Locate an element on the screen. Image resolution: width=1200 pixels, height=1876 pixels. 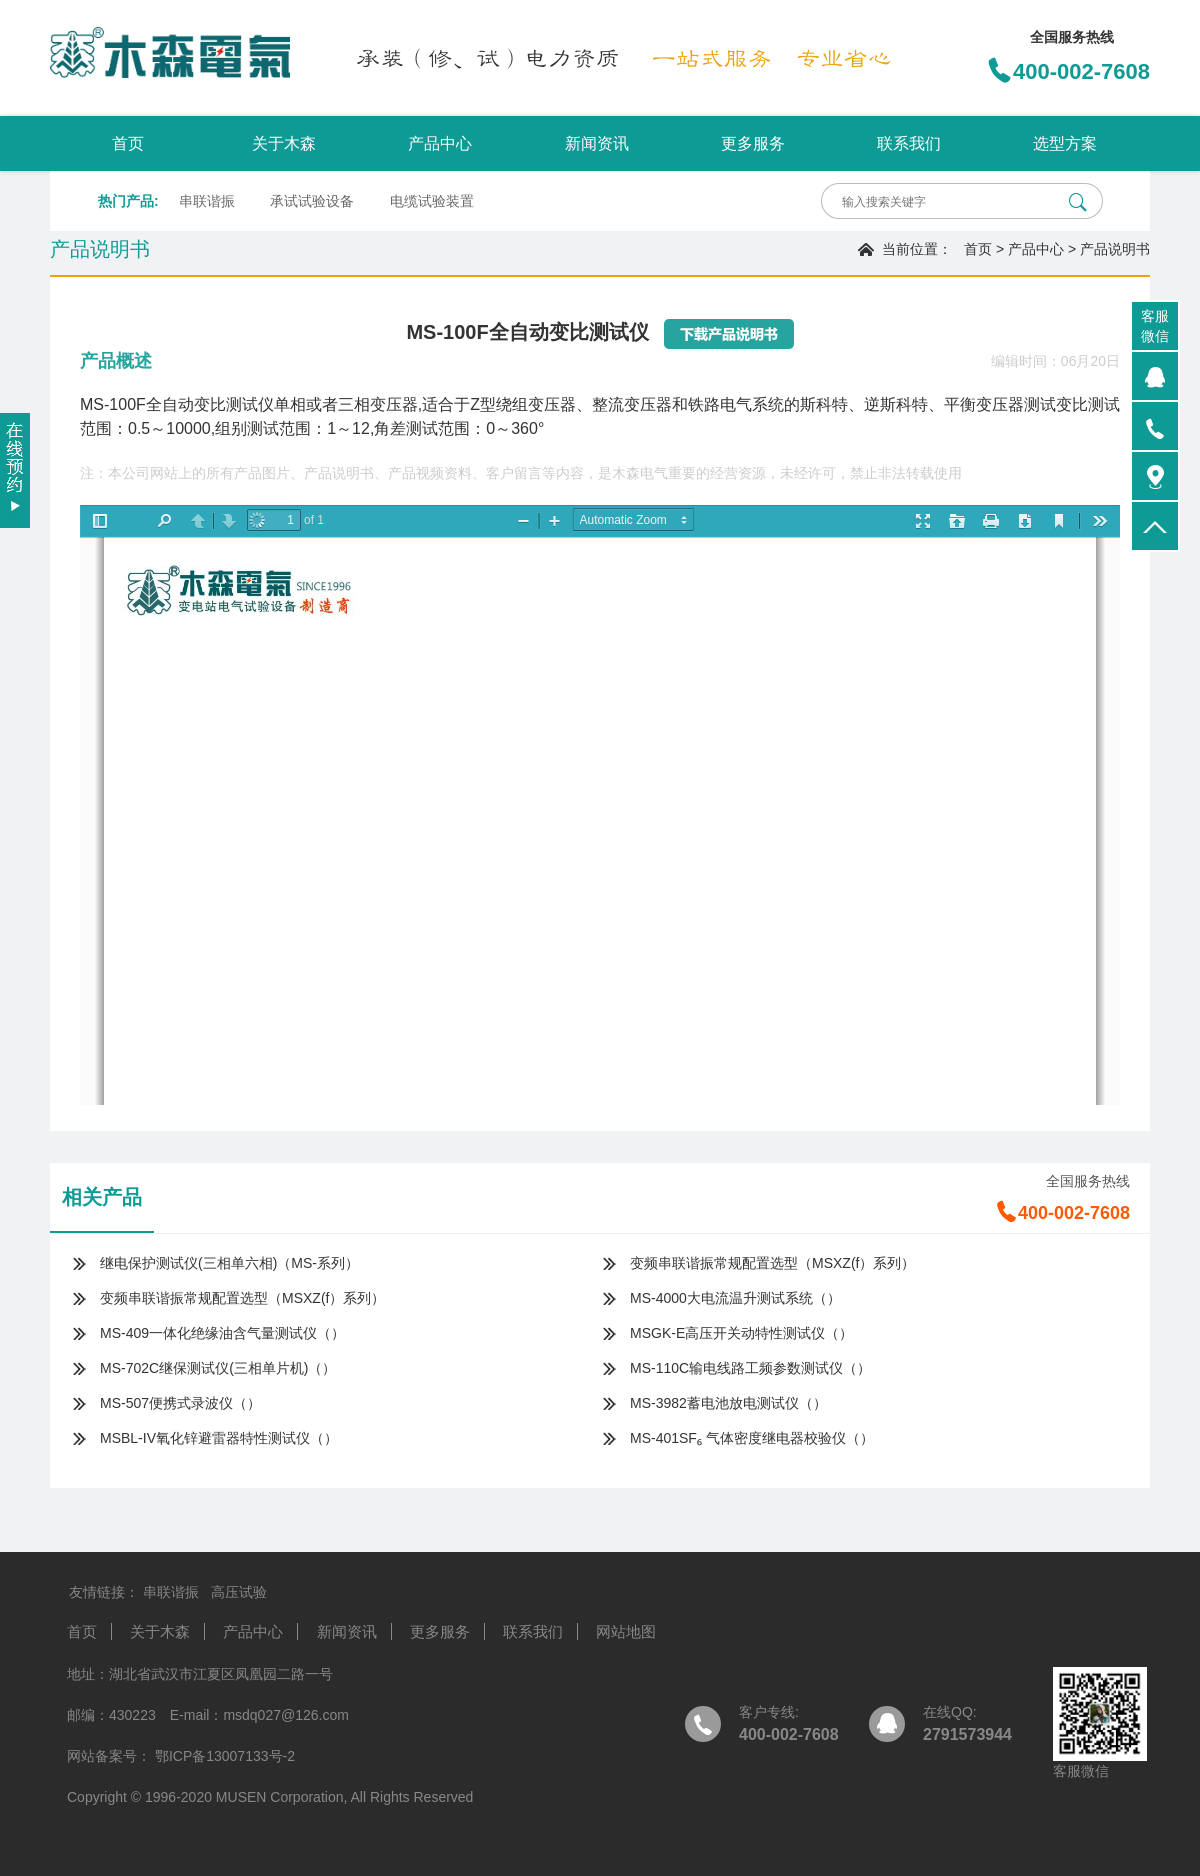
新闻资讯 is located at coordinates (597, 143).